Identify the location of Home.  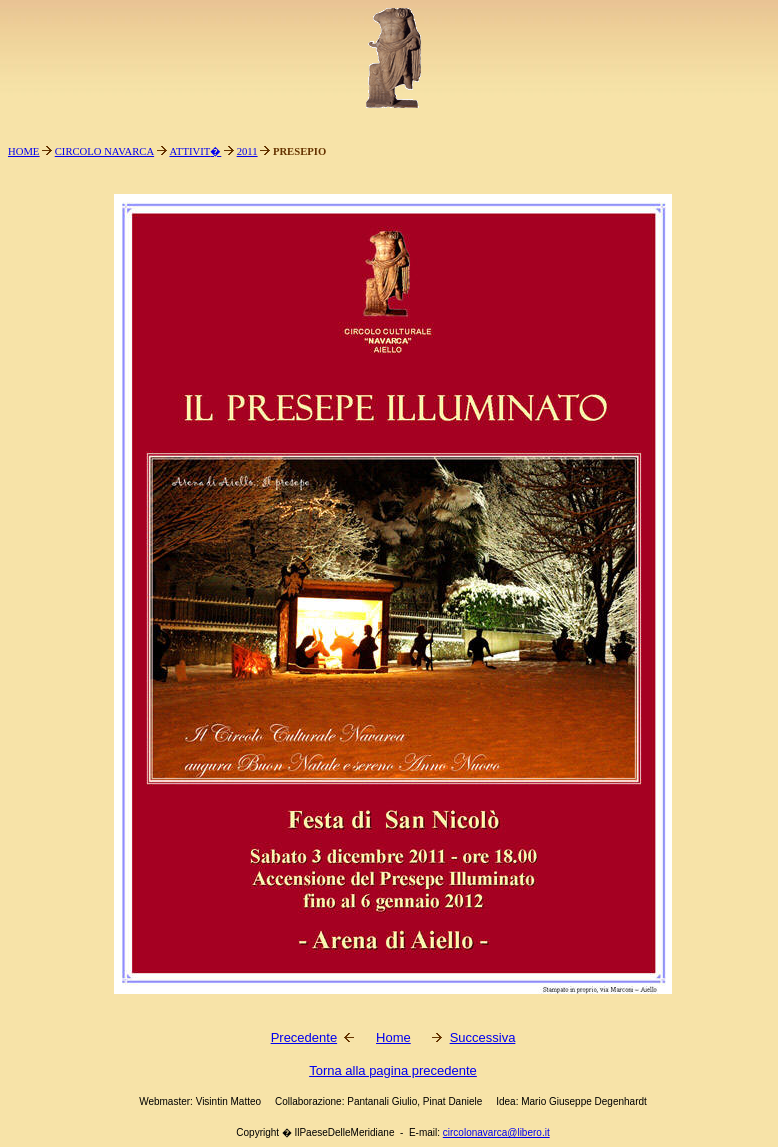
(393, 1037).